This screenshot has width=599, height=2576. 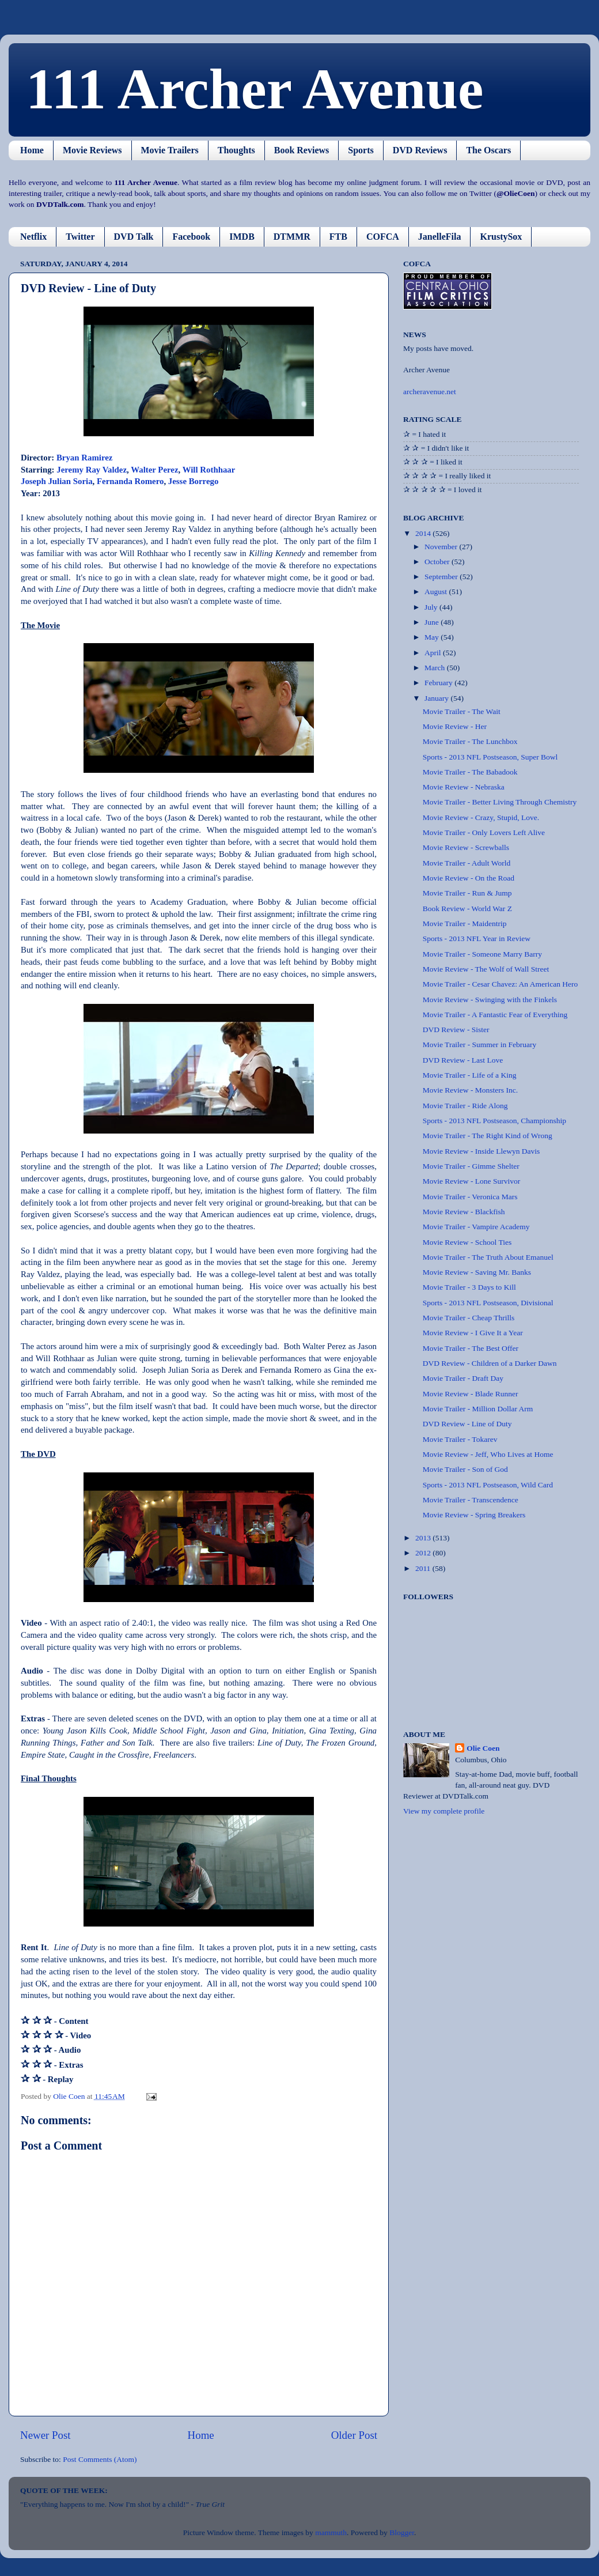 What do you see at coordinates (465, 1105) in the screenshot?
I see `Movie Trailer - Ride Along` at bounding box center [465, 1105].